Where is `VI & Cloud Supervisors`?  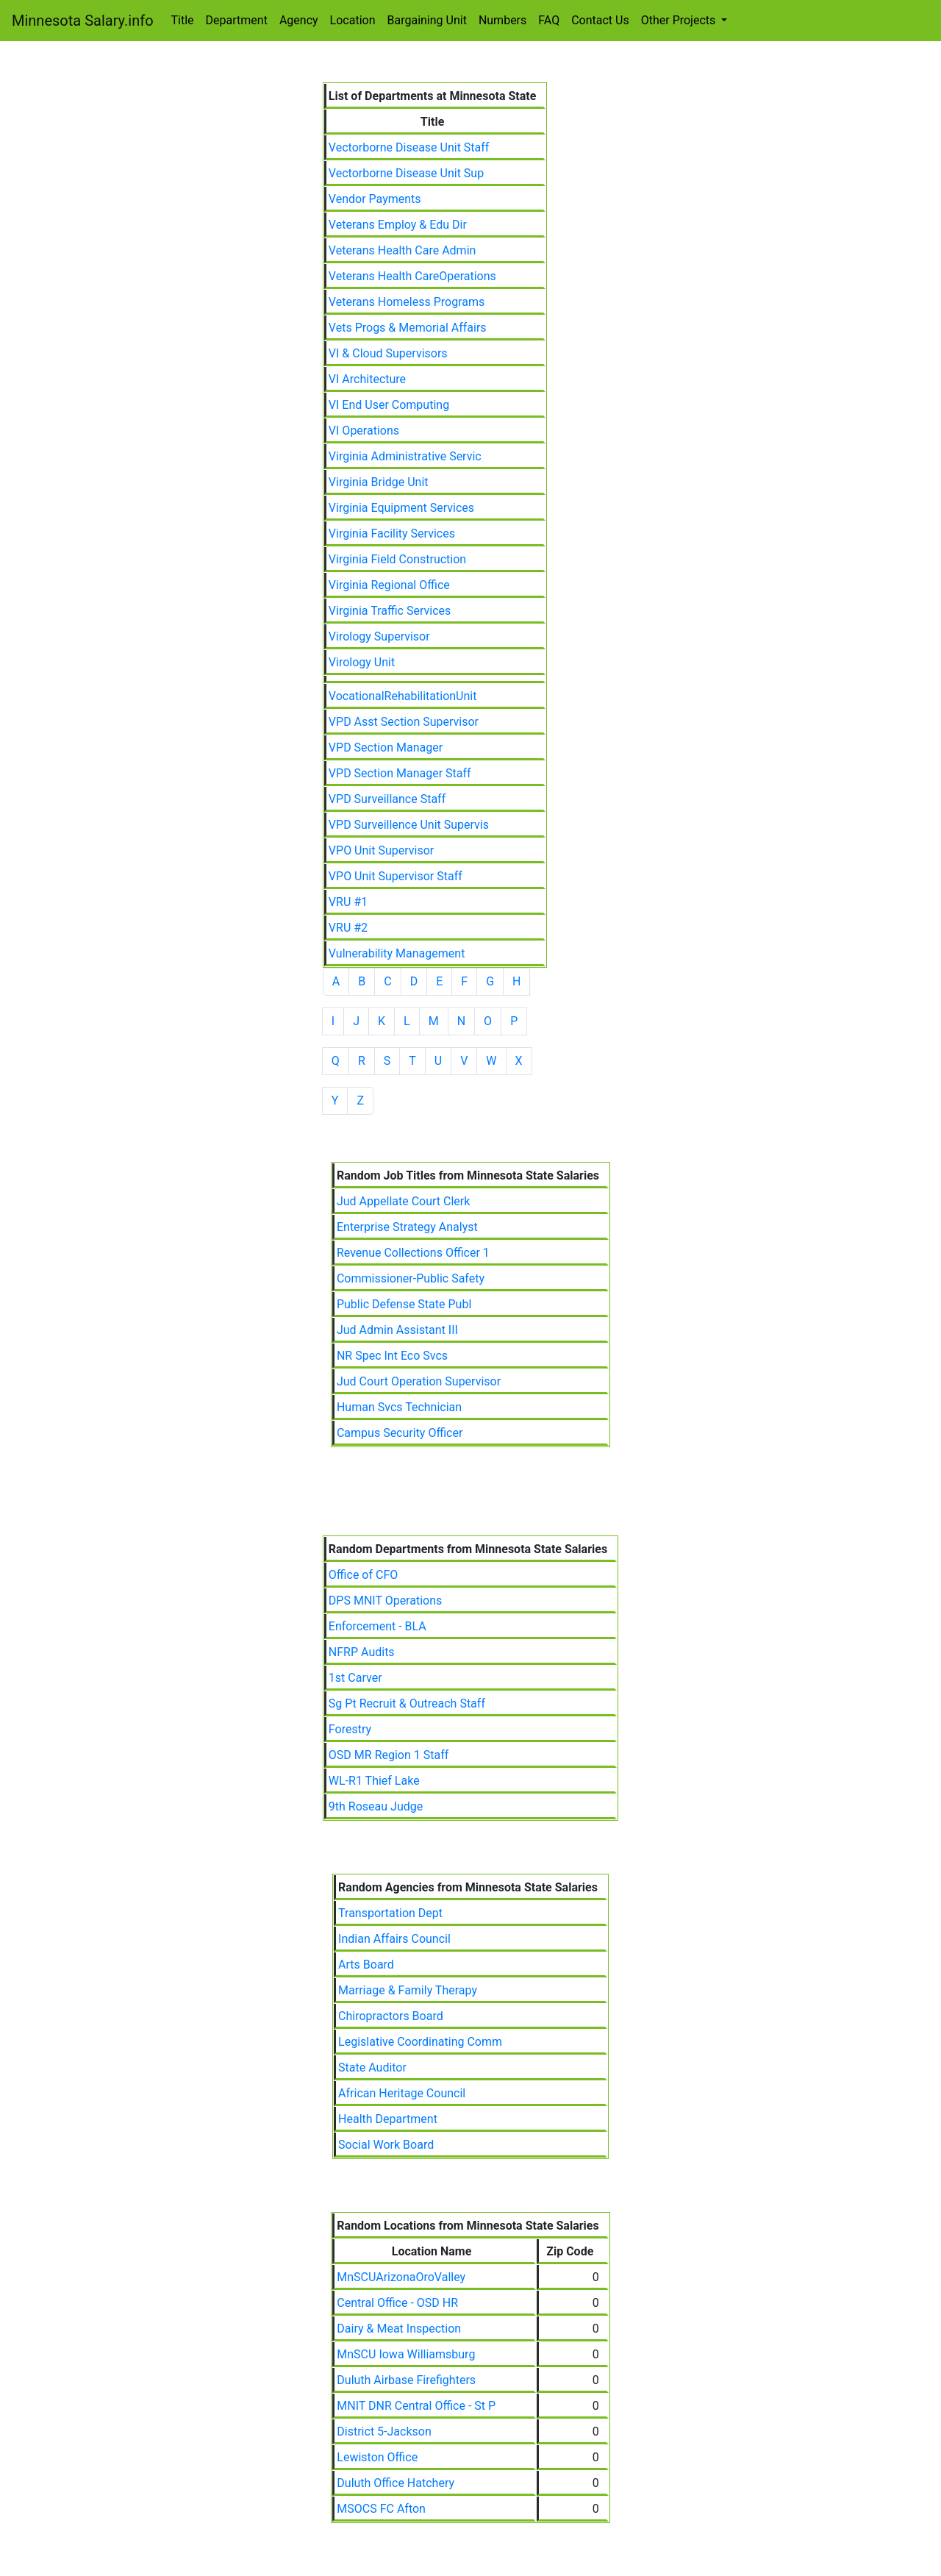
VI & Cloud Supervisors is located at coordinates (388, 353).